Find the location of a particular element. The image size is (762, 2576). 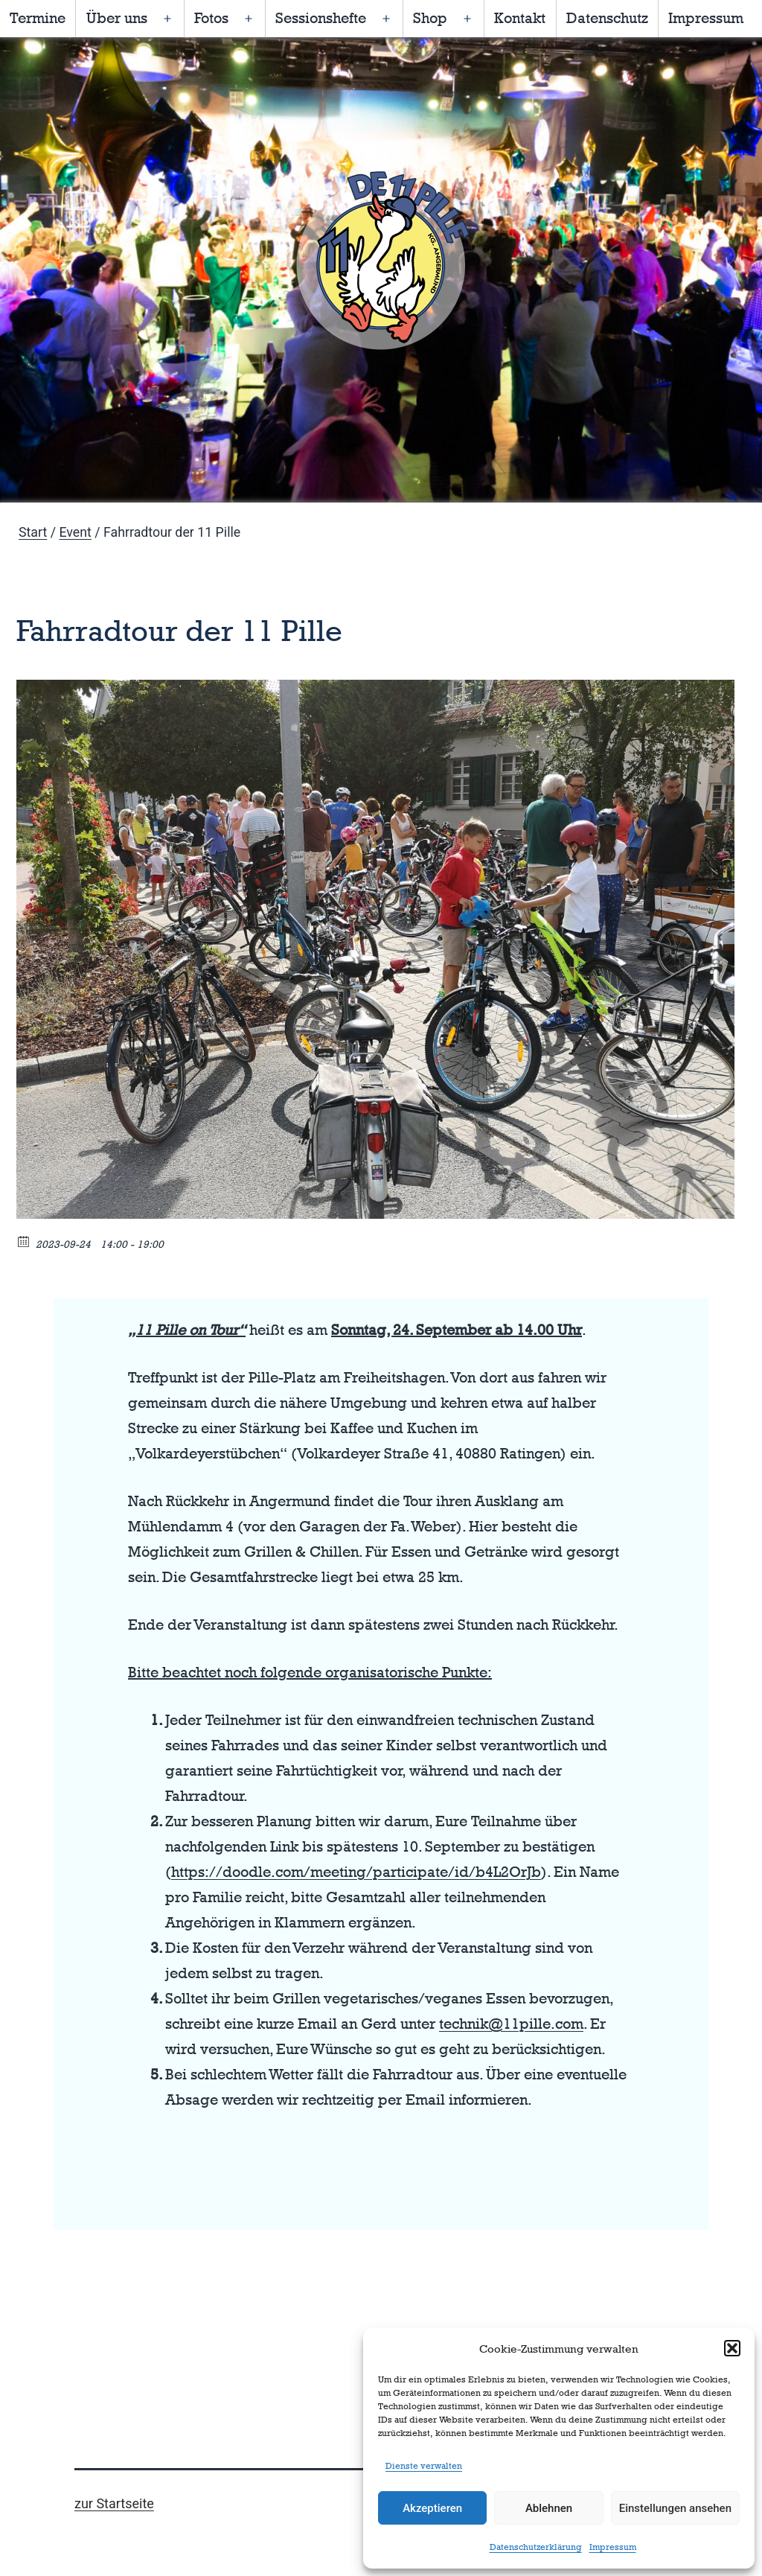

technik@11pille.com is located at coordinates (511, 2023).